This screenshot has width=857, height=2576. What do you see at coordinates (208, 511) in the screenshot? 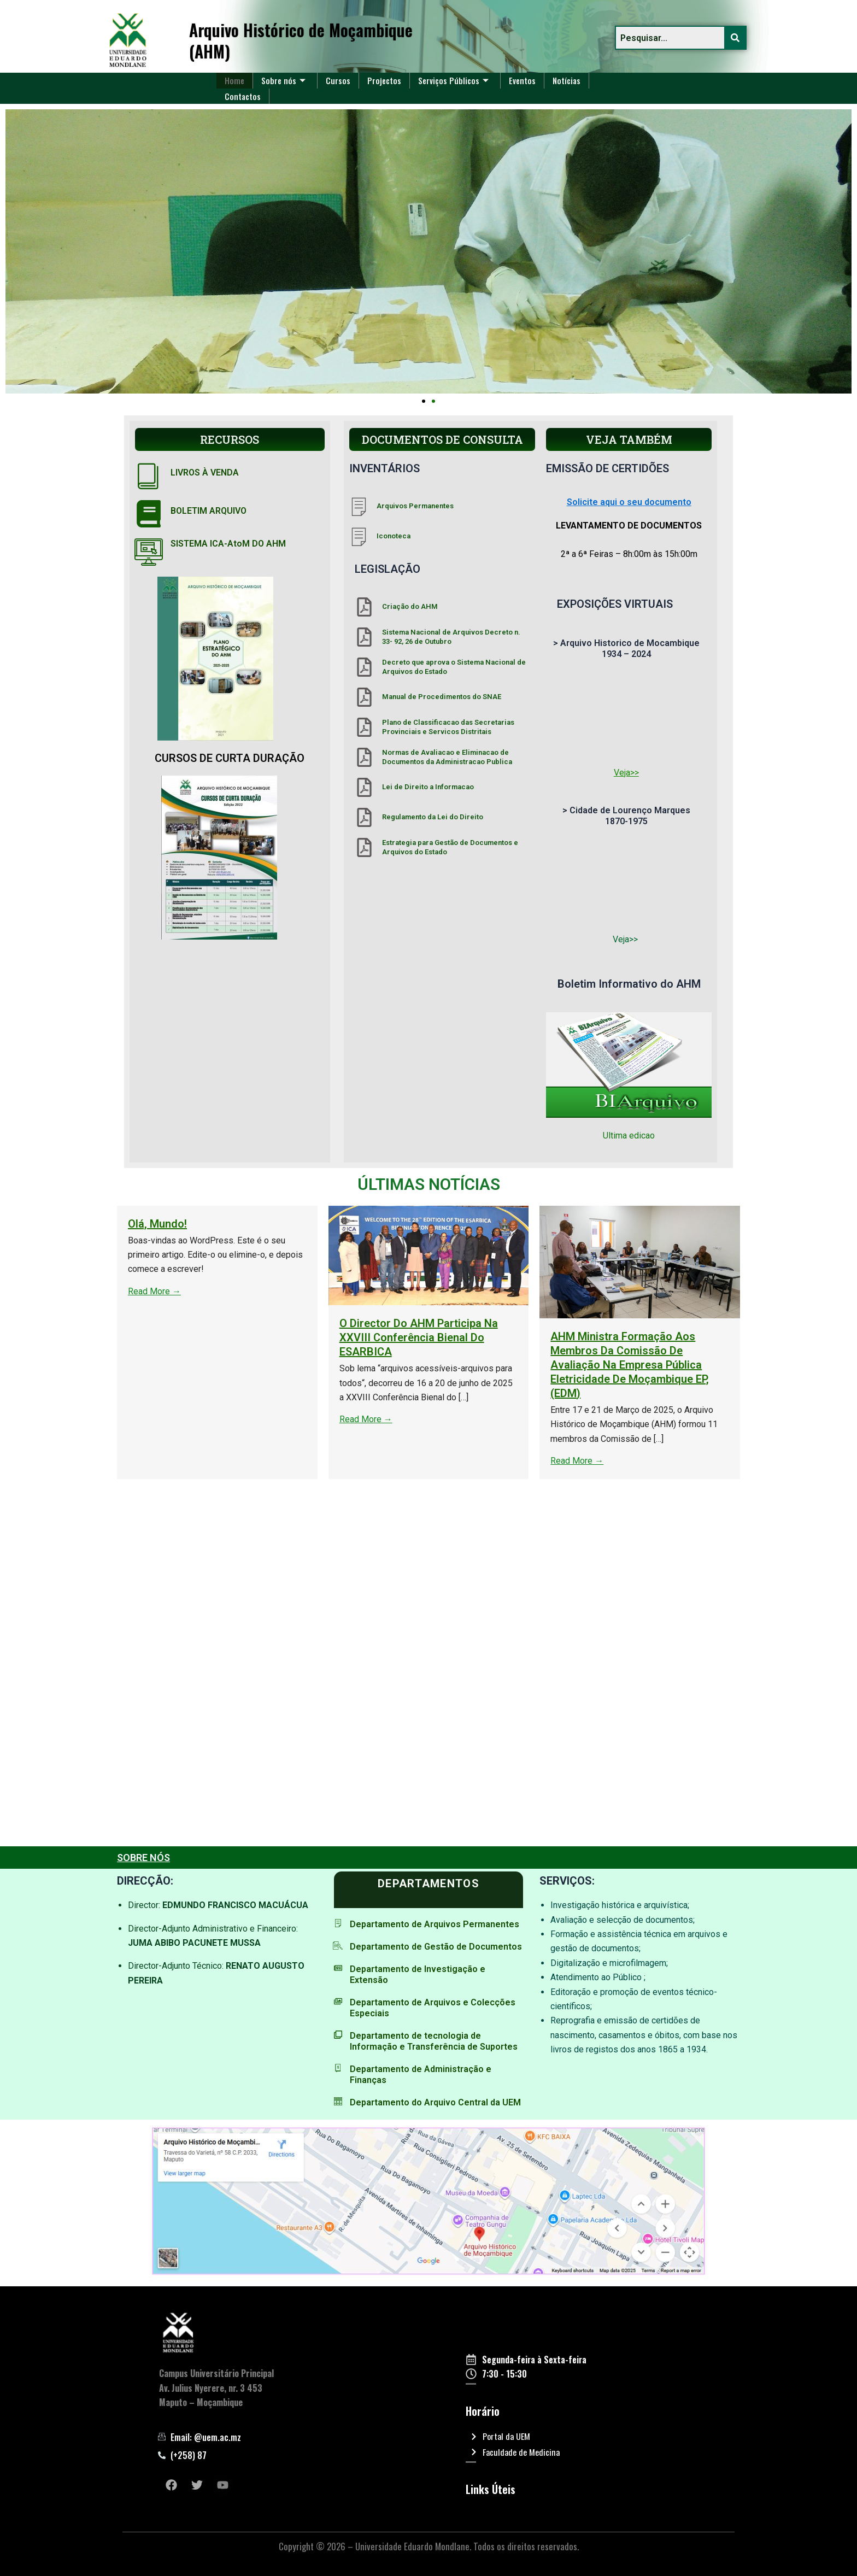
I see `BOLETIM ARQUIVO` at bounding box center [208, 511].